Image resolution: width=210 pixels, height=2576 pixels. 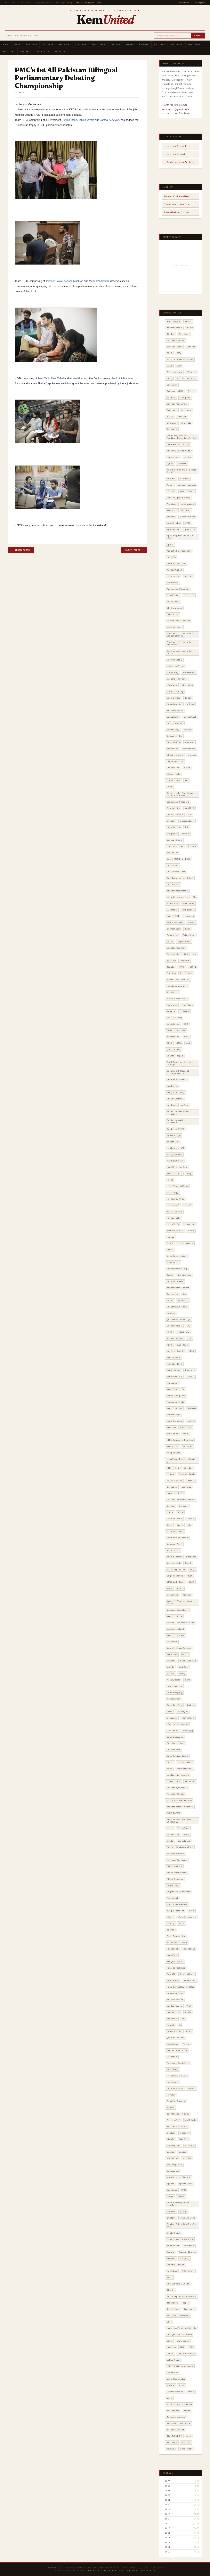 What do you see at coordinates (187, 1594) in the screenshot?
I see `medical` at bounding box center [187, 1594].